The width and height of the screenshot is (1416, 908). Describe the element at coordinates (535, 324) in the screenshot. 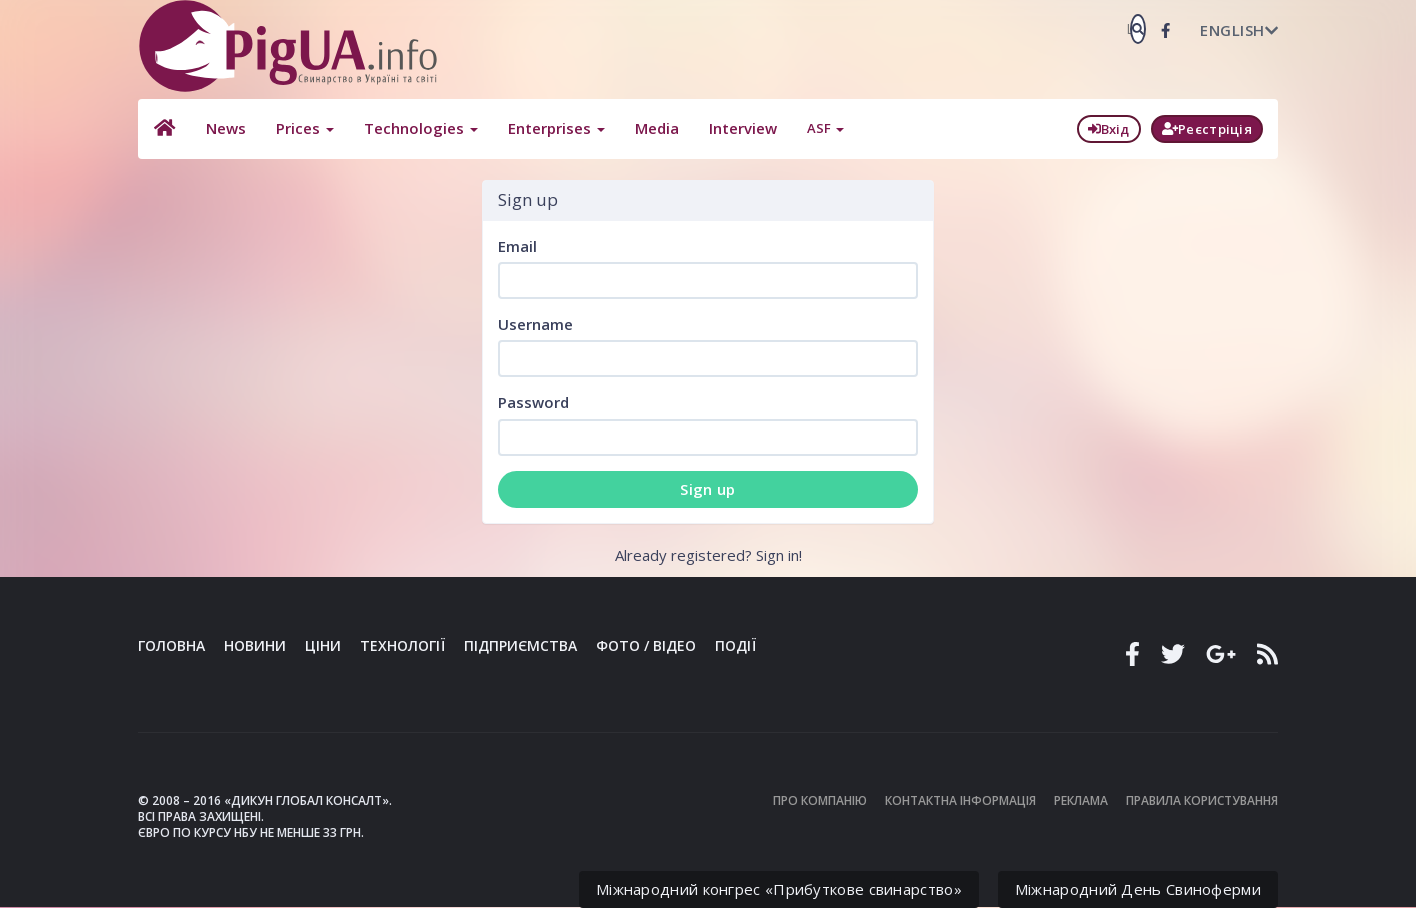

I see `Username` at that location.